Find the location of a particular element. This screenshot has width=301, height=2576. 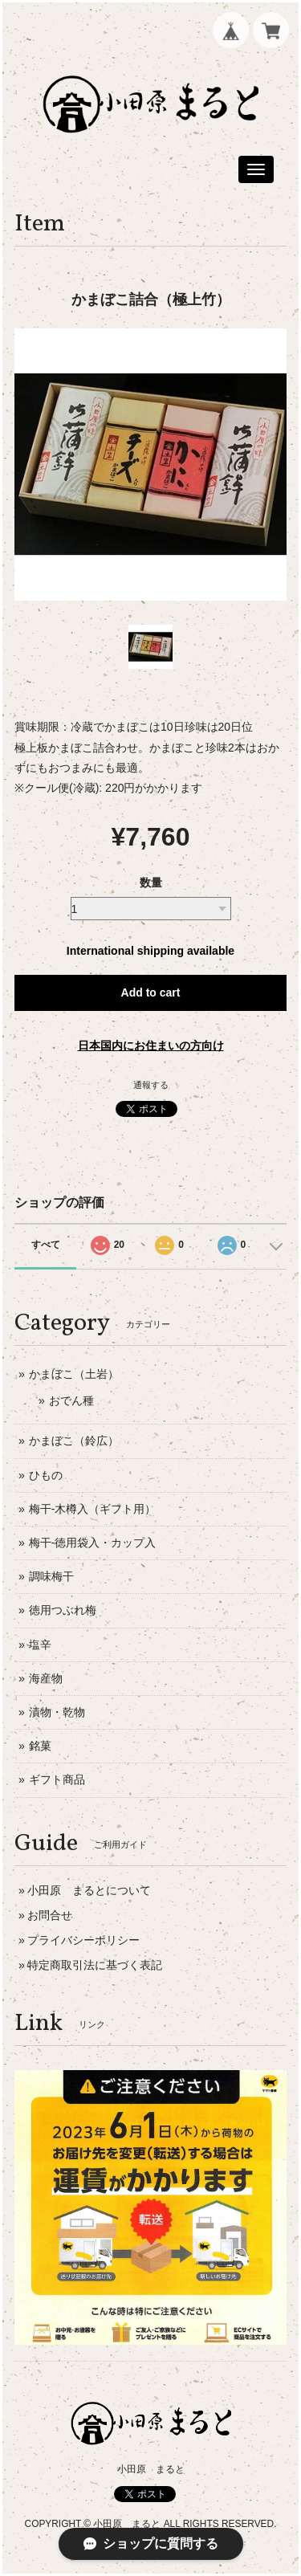

調味梅干 is located at coordinates (51, 1576).